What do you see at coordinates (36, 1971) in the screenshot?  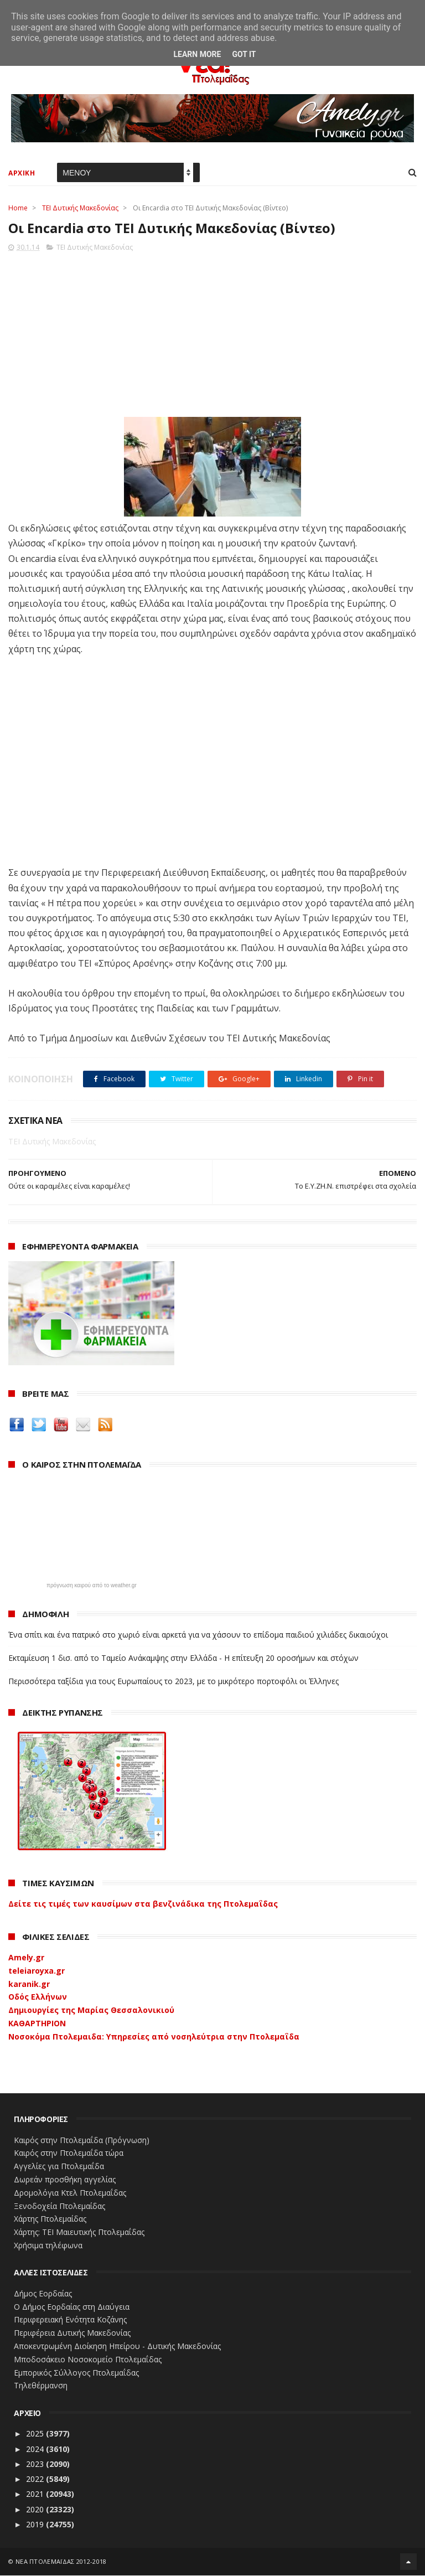 I see `teleiaroyxa.gr` at bounding box center [36, 1971].